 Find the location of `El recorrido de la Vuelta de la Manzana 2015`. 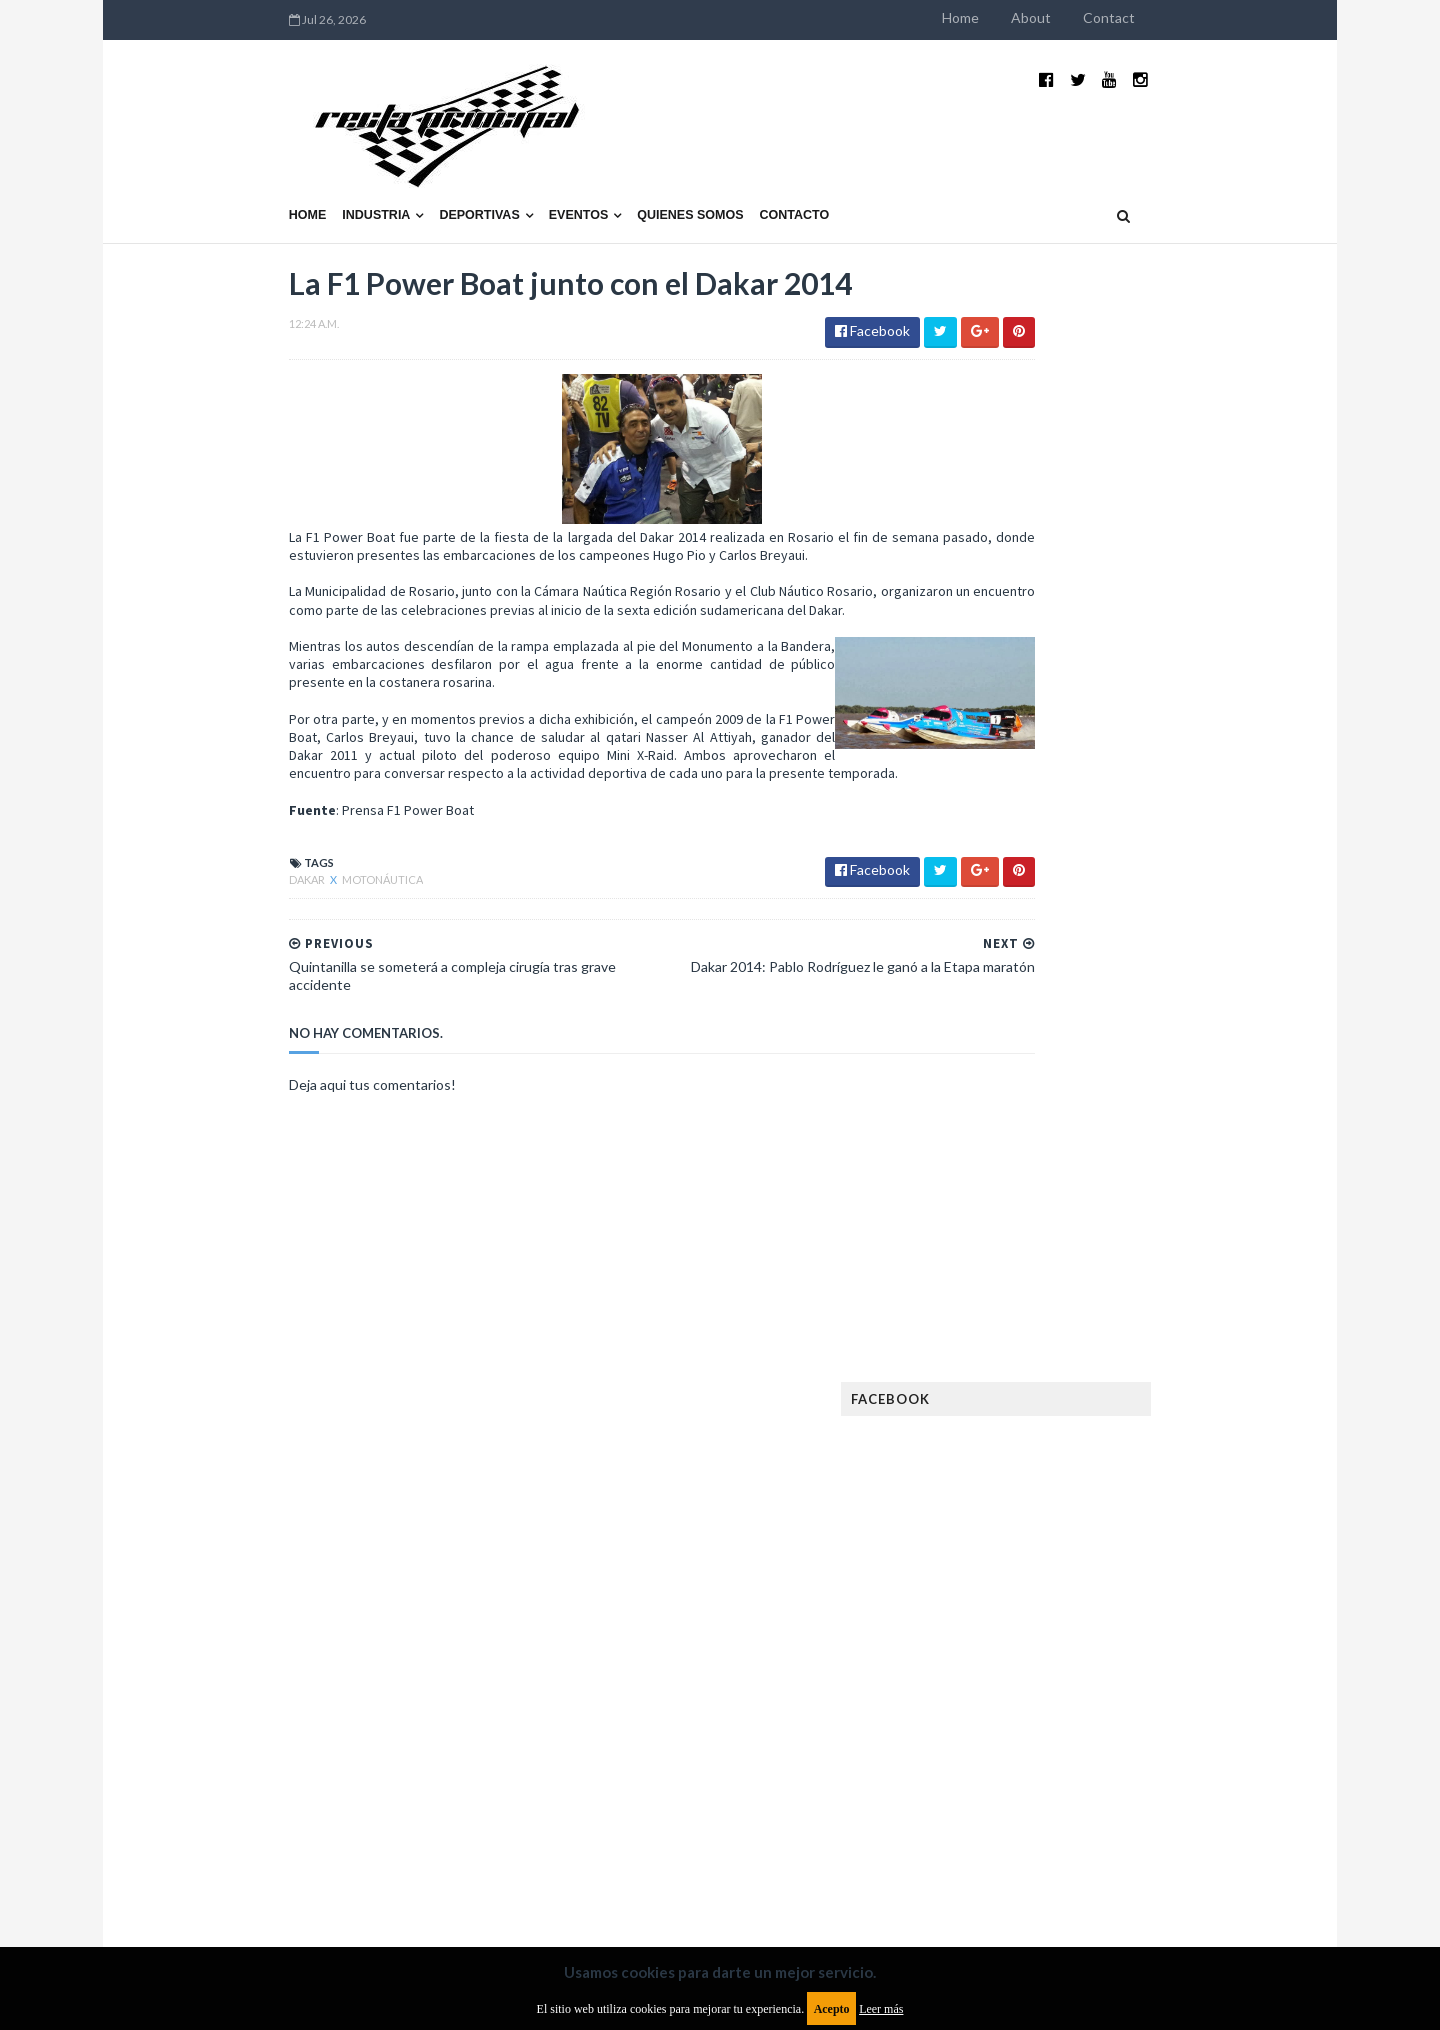

El recorrido de la Vuelta de la Manzana 2015 is located at coordinates (1167, 869).